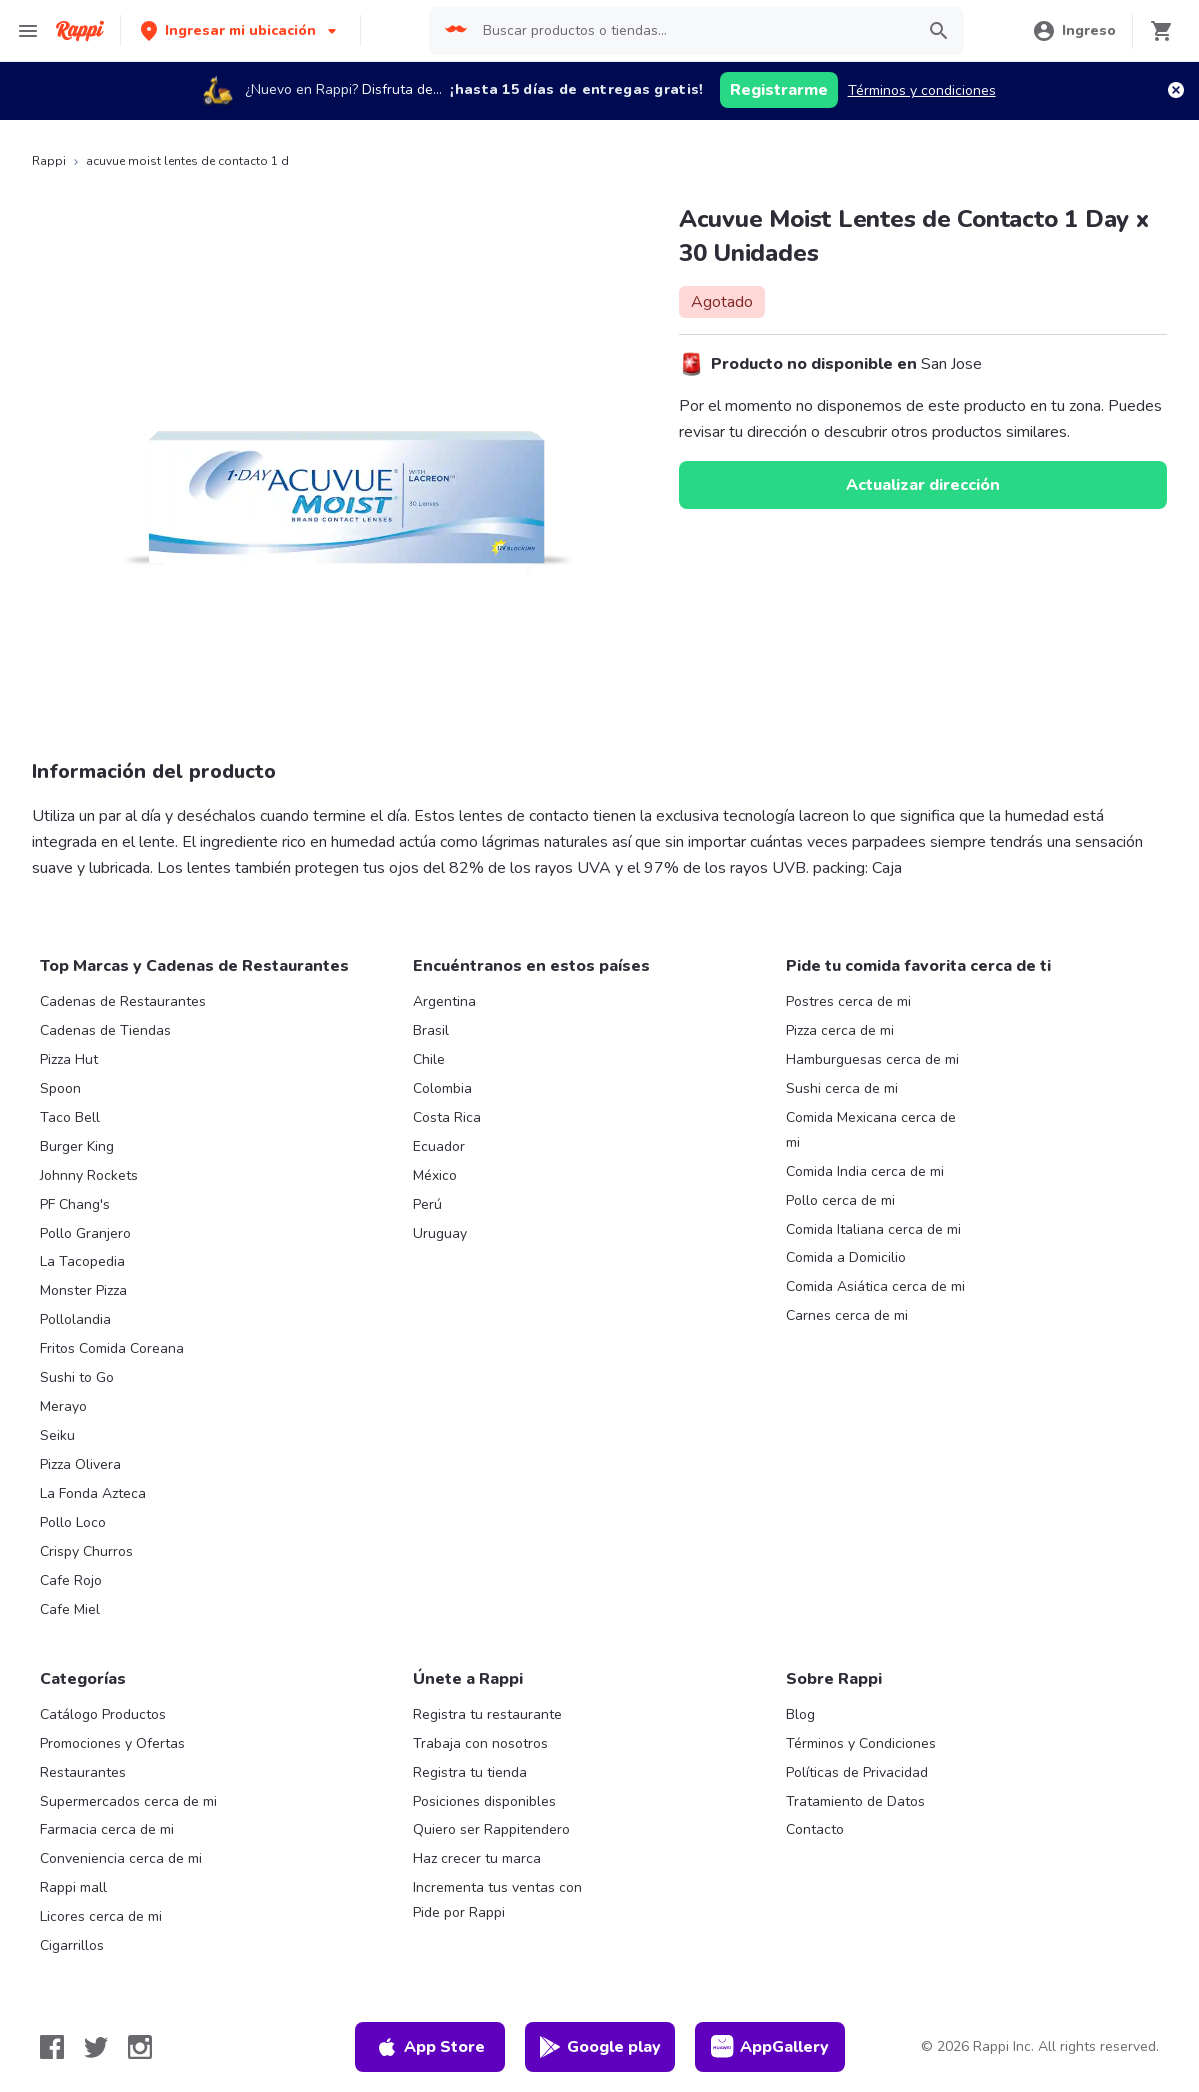  I want to click on Comida a Domicilio, so click(846, 1257).